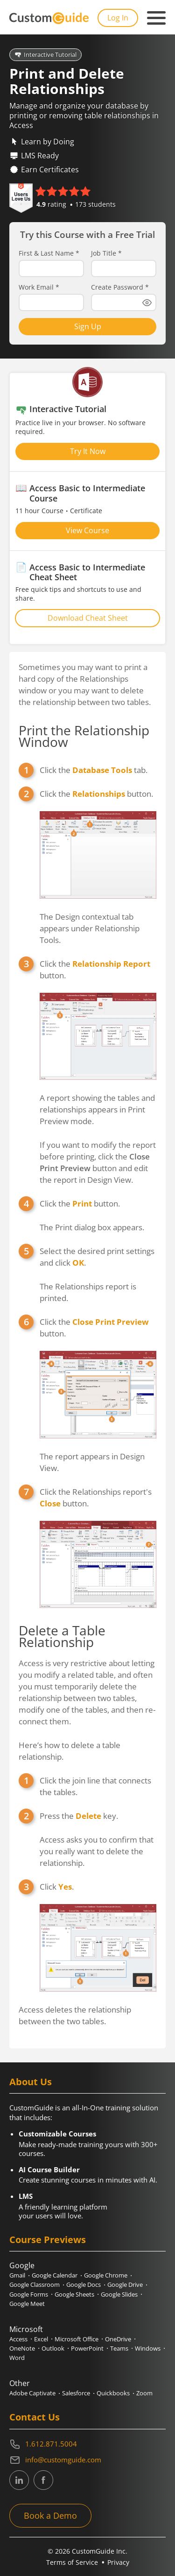 The image size is (175, 2576). I want to click on Click the tab., so click(93, 770).